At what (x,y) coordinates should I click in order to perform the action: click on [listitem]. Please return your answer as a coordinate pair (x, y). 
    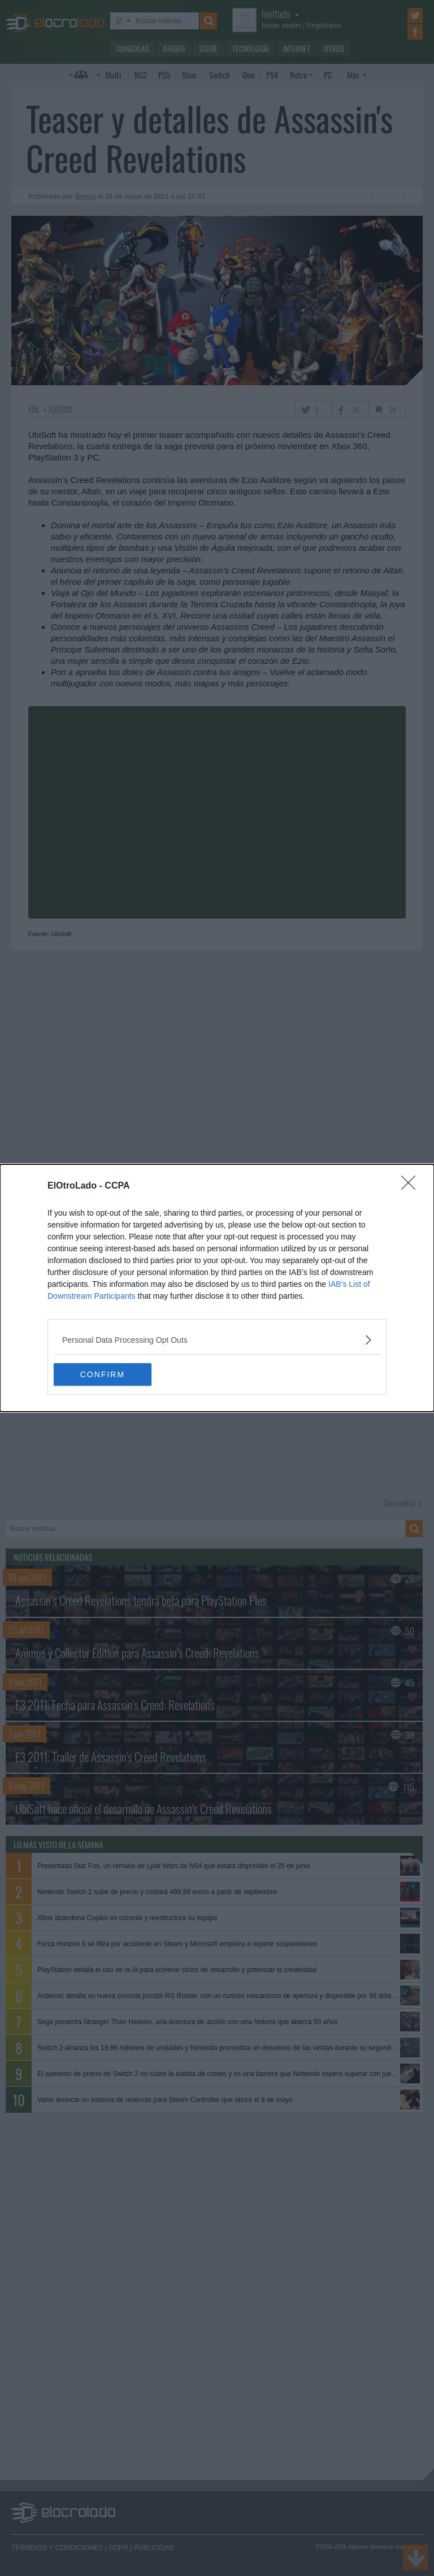
    Looking at the image, I should click on (217, 1340).